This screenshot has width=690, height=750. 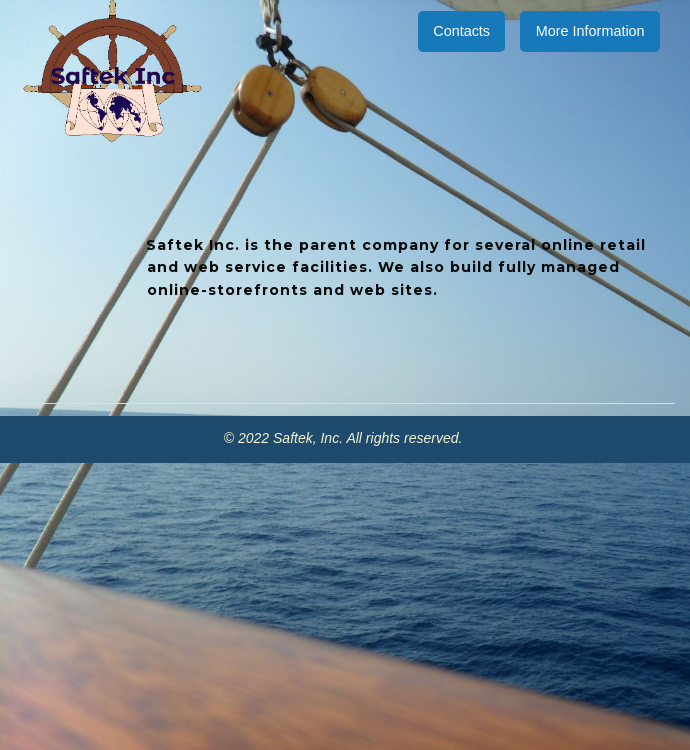 I want to click on More Information, so click(x=590, y=31).